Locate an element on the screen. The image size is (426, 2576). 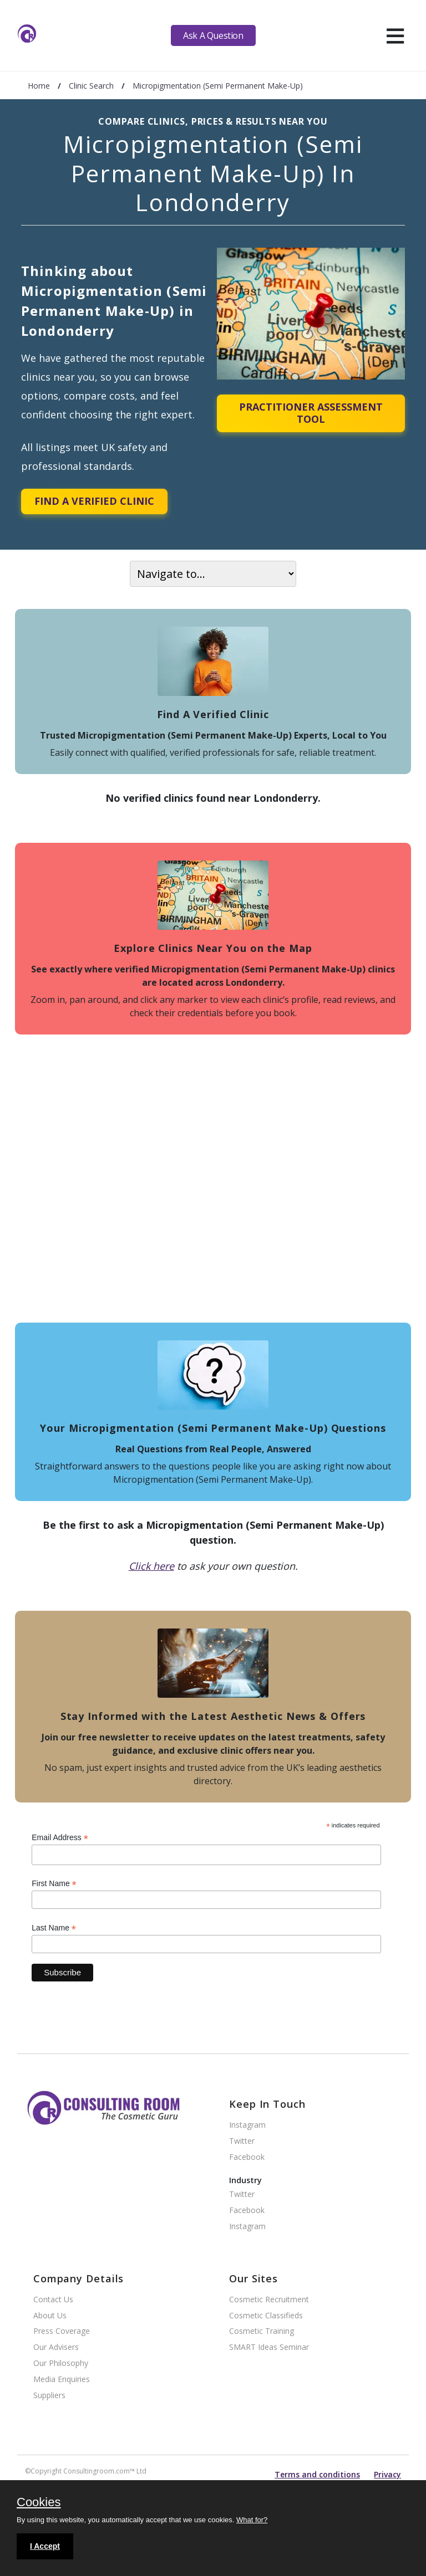
Last Name is located at coordinates (54, 1928).